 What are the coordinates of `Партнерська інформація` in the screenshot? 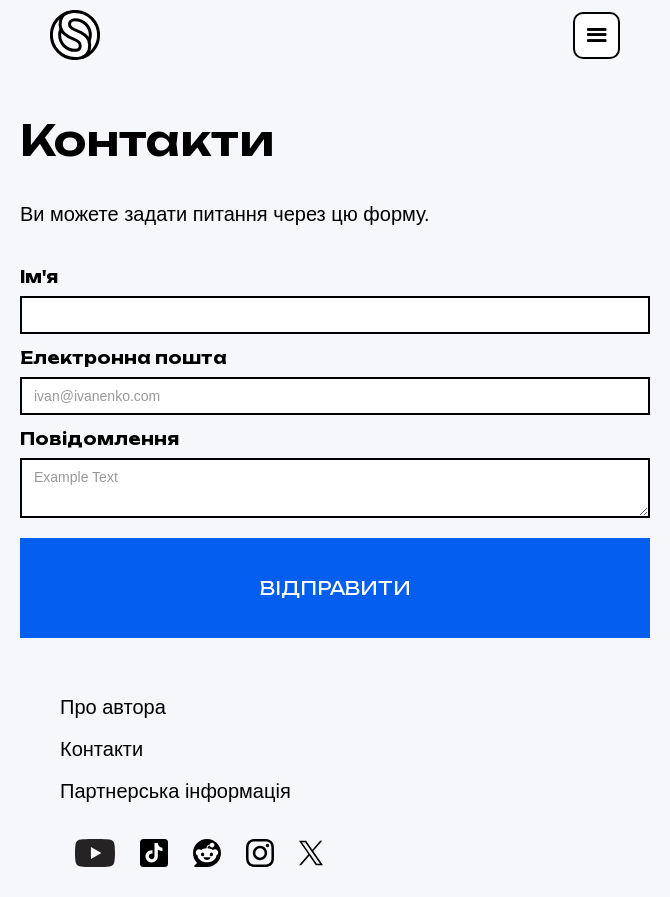 It's located at (175, 791).